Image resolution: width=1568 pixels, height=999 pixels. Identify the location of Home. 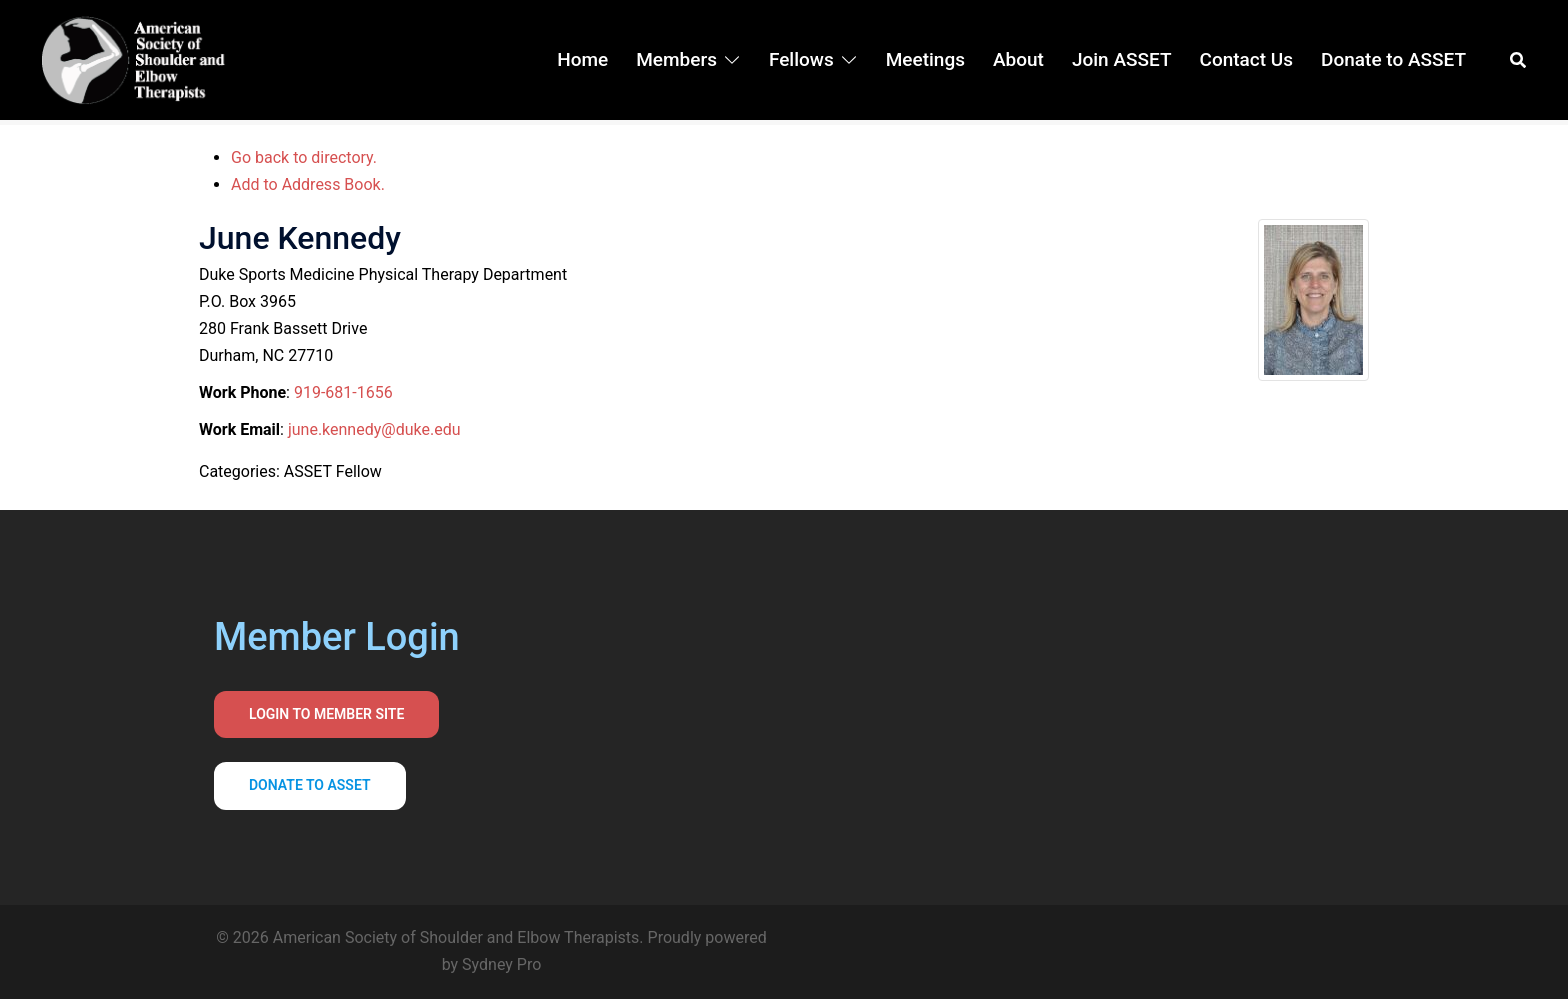
(582, 59).